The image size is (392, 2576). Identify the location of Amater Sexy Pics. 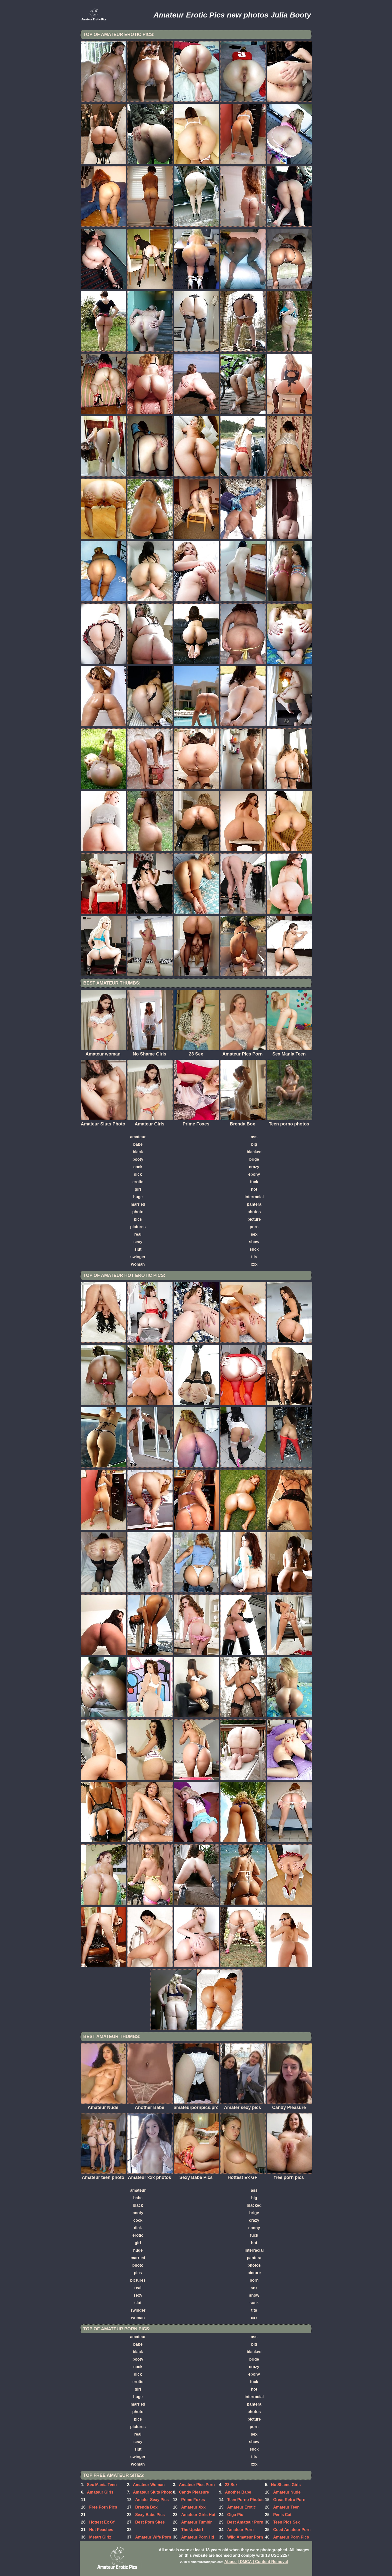
(152, 2500).